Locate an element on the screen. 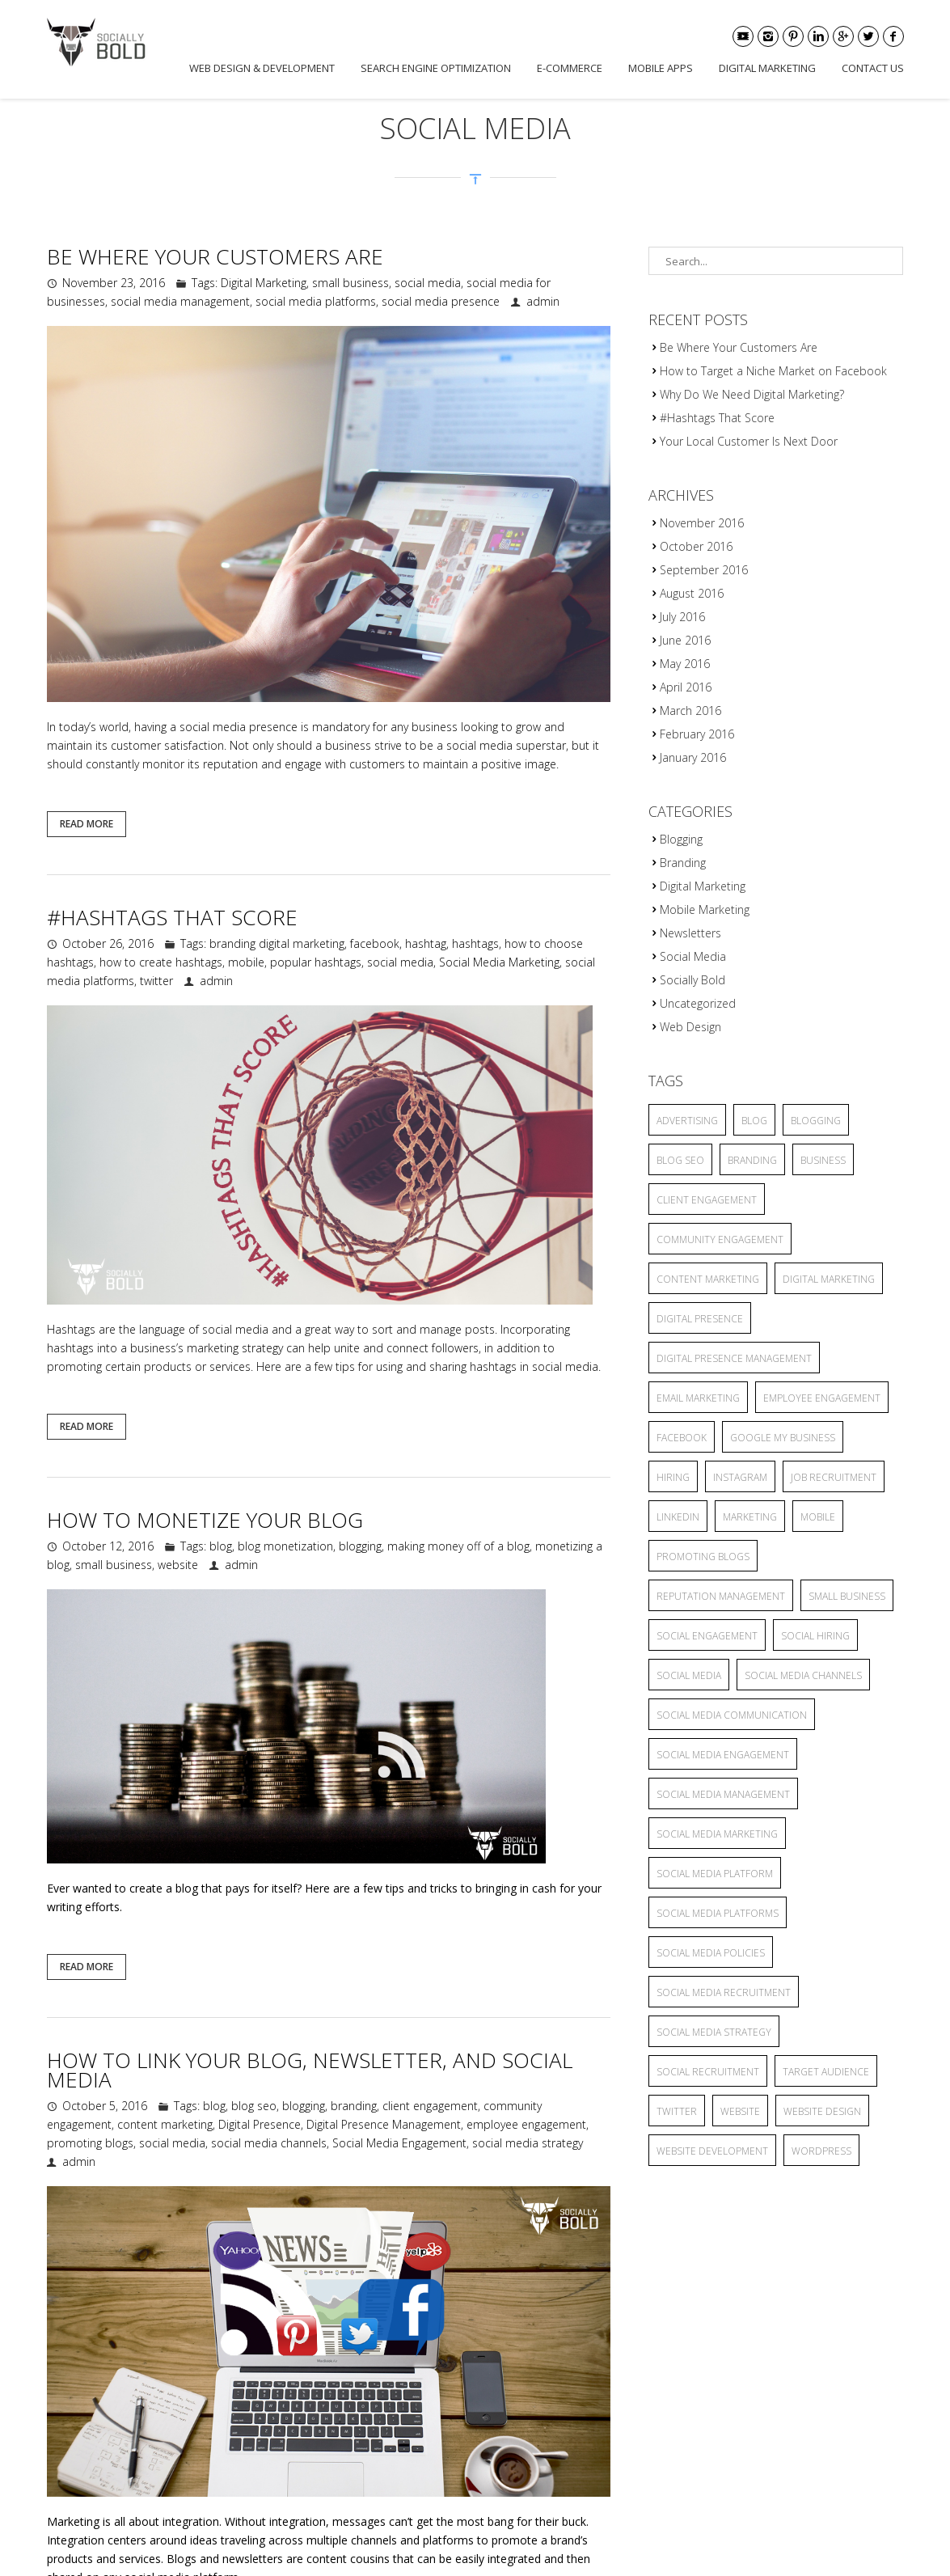 The image size is (950, 2576). content marketing is located at coordinates (165, 2124).